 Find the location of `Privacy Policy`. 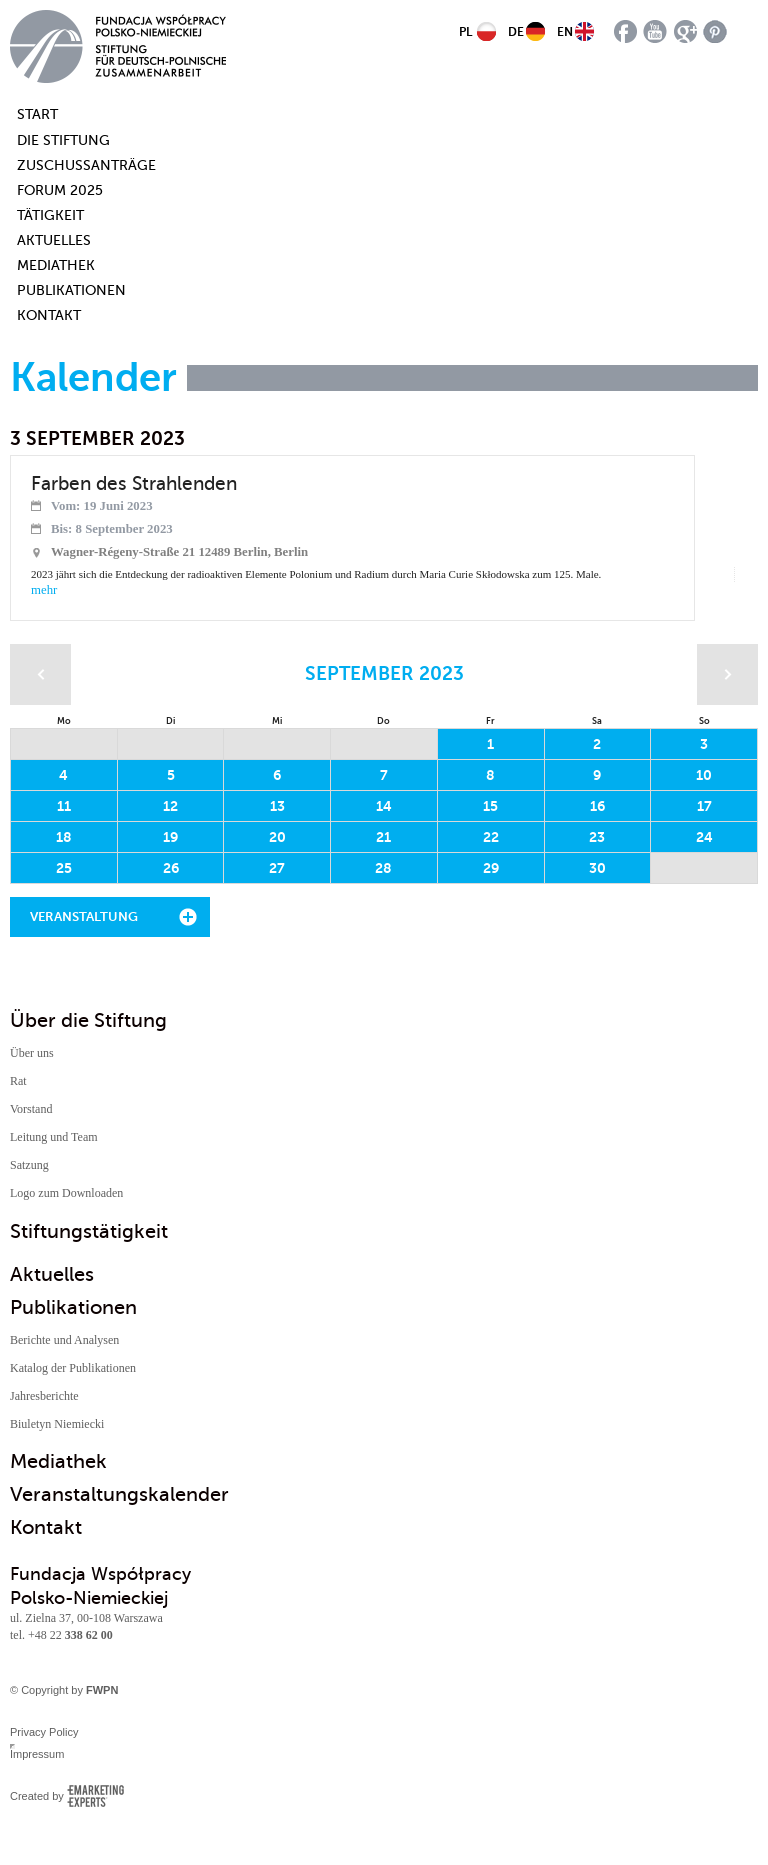

Privacy Policy is located at coordinates (44, 1732).